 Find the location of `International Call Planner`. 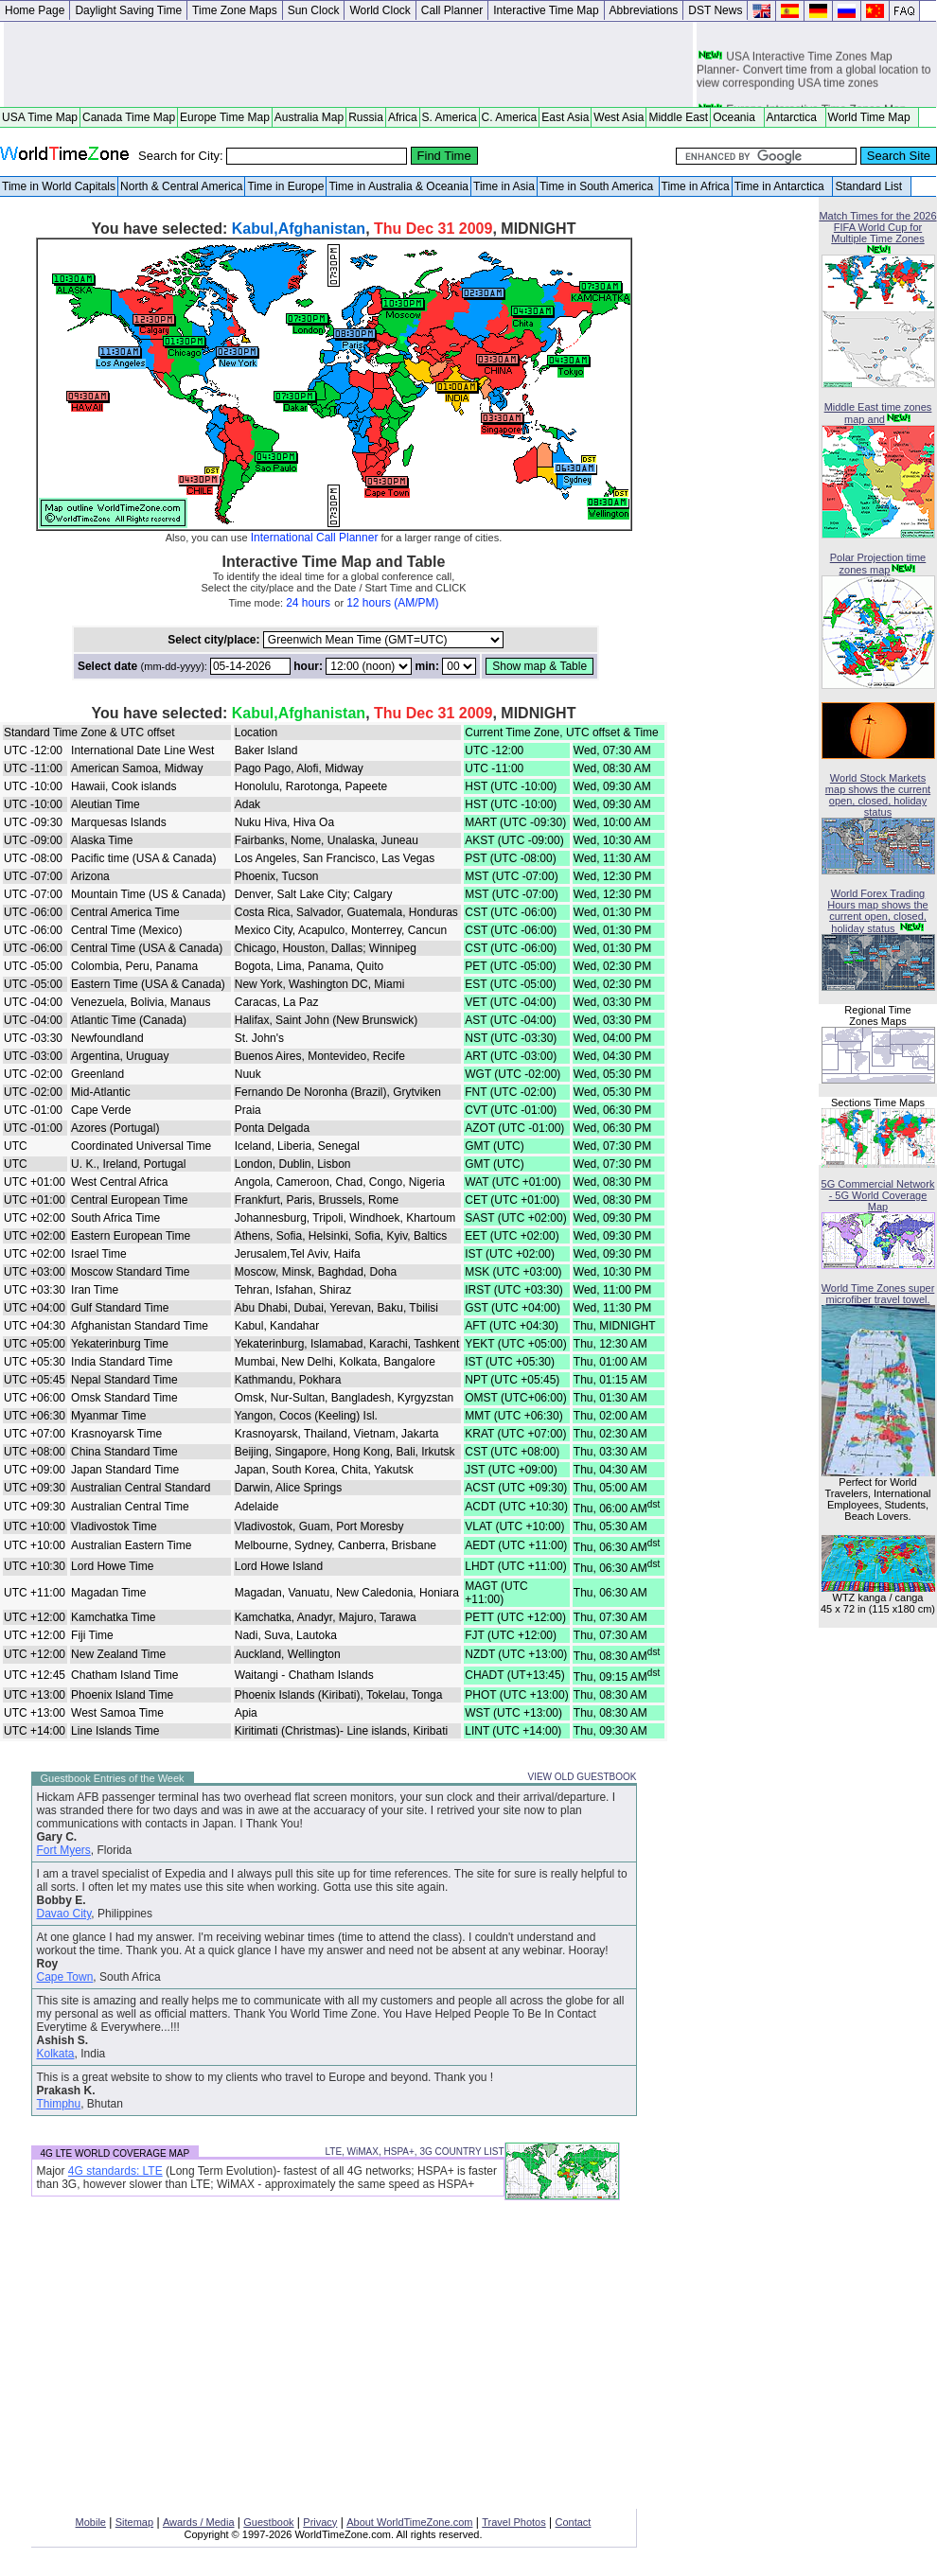

International Call Planner is located at coordinates (315, 537).